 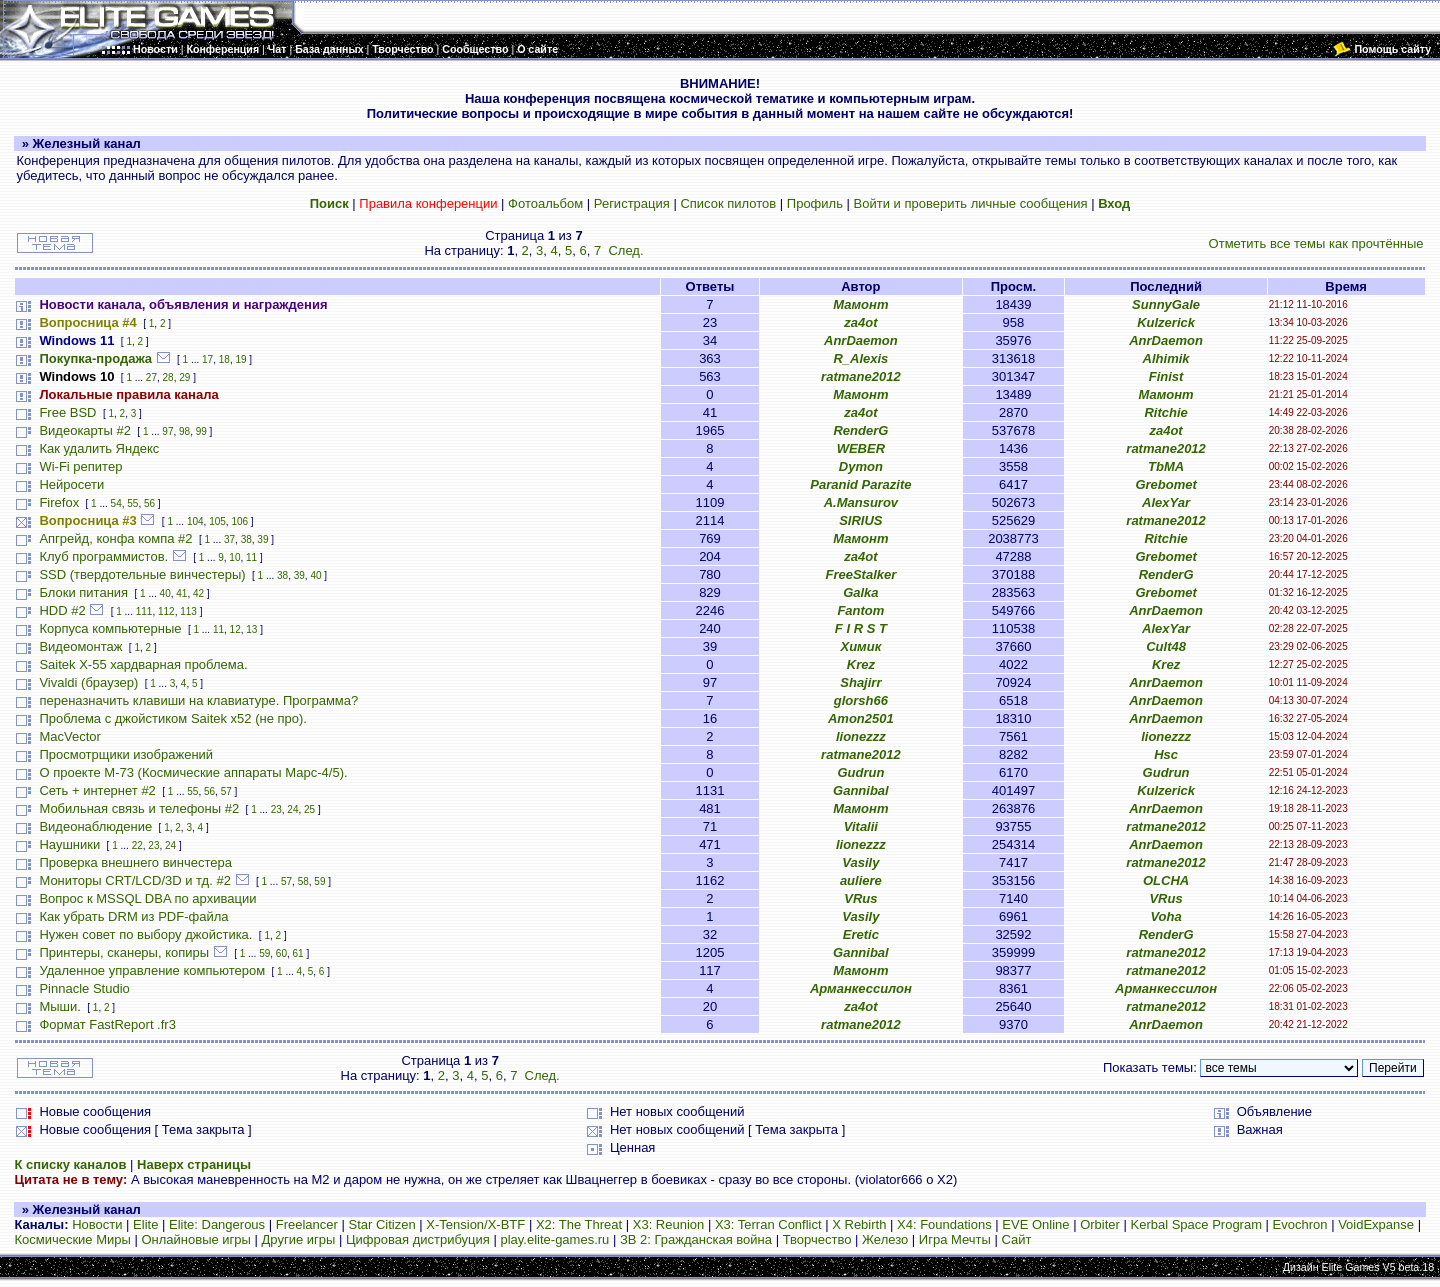 What do you see at coordinates (107, 1024) in the screenshot?
I see `Формат FastReport .fr3` at bounding box center [107, 1024].